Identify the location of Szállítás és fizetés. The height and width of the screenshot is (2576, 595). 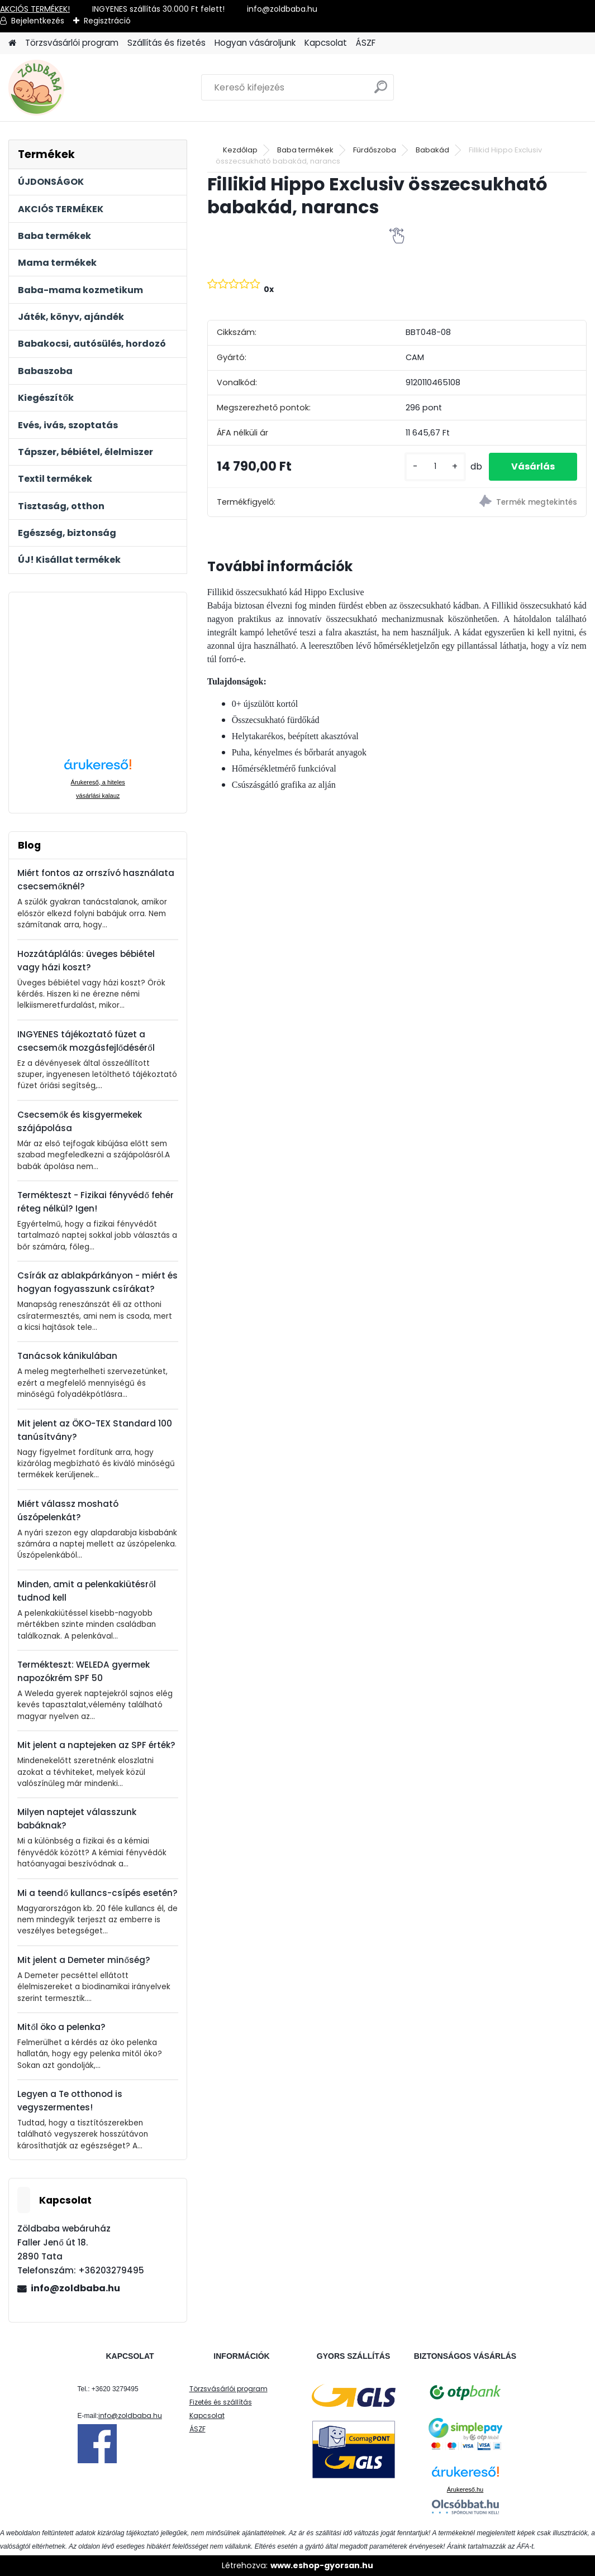
(166, 43).